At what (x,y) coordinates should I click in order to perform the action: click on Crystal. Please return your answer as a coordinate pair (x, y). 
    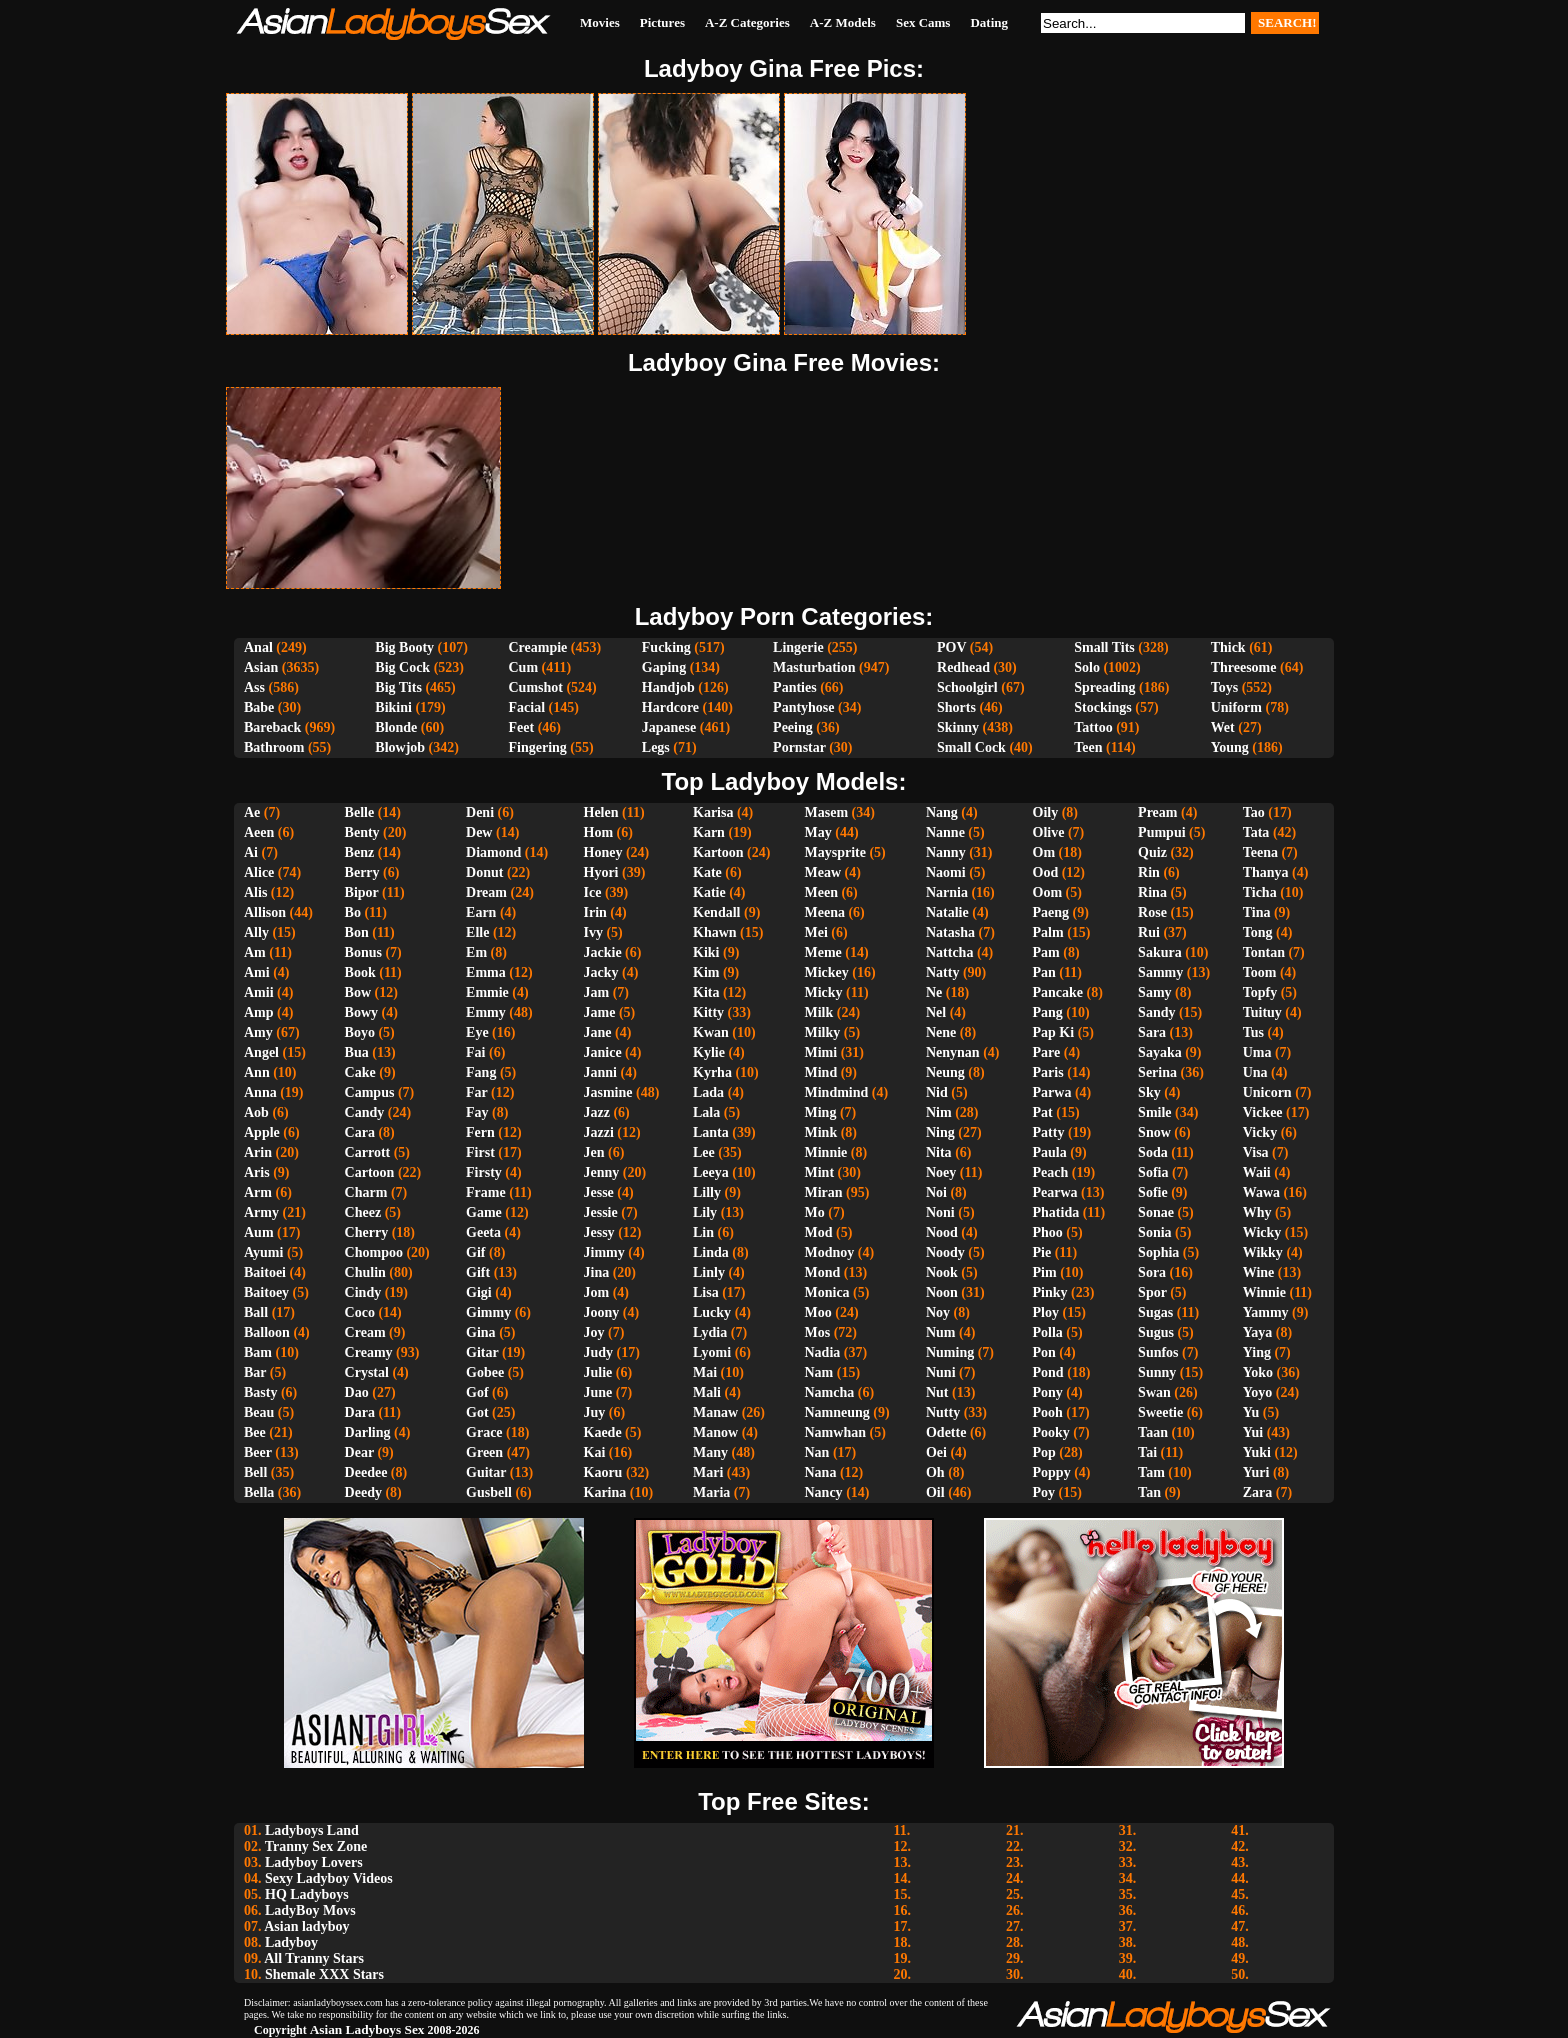
    Looking at the image, I should click on (367, 1372).